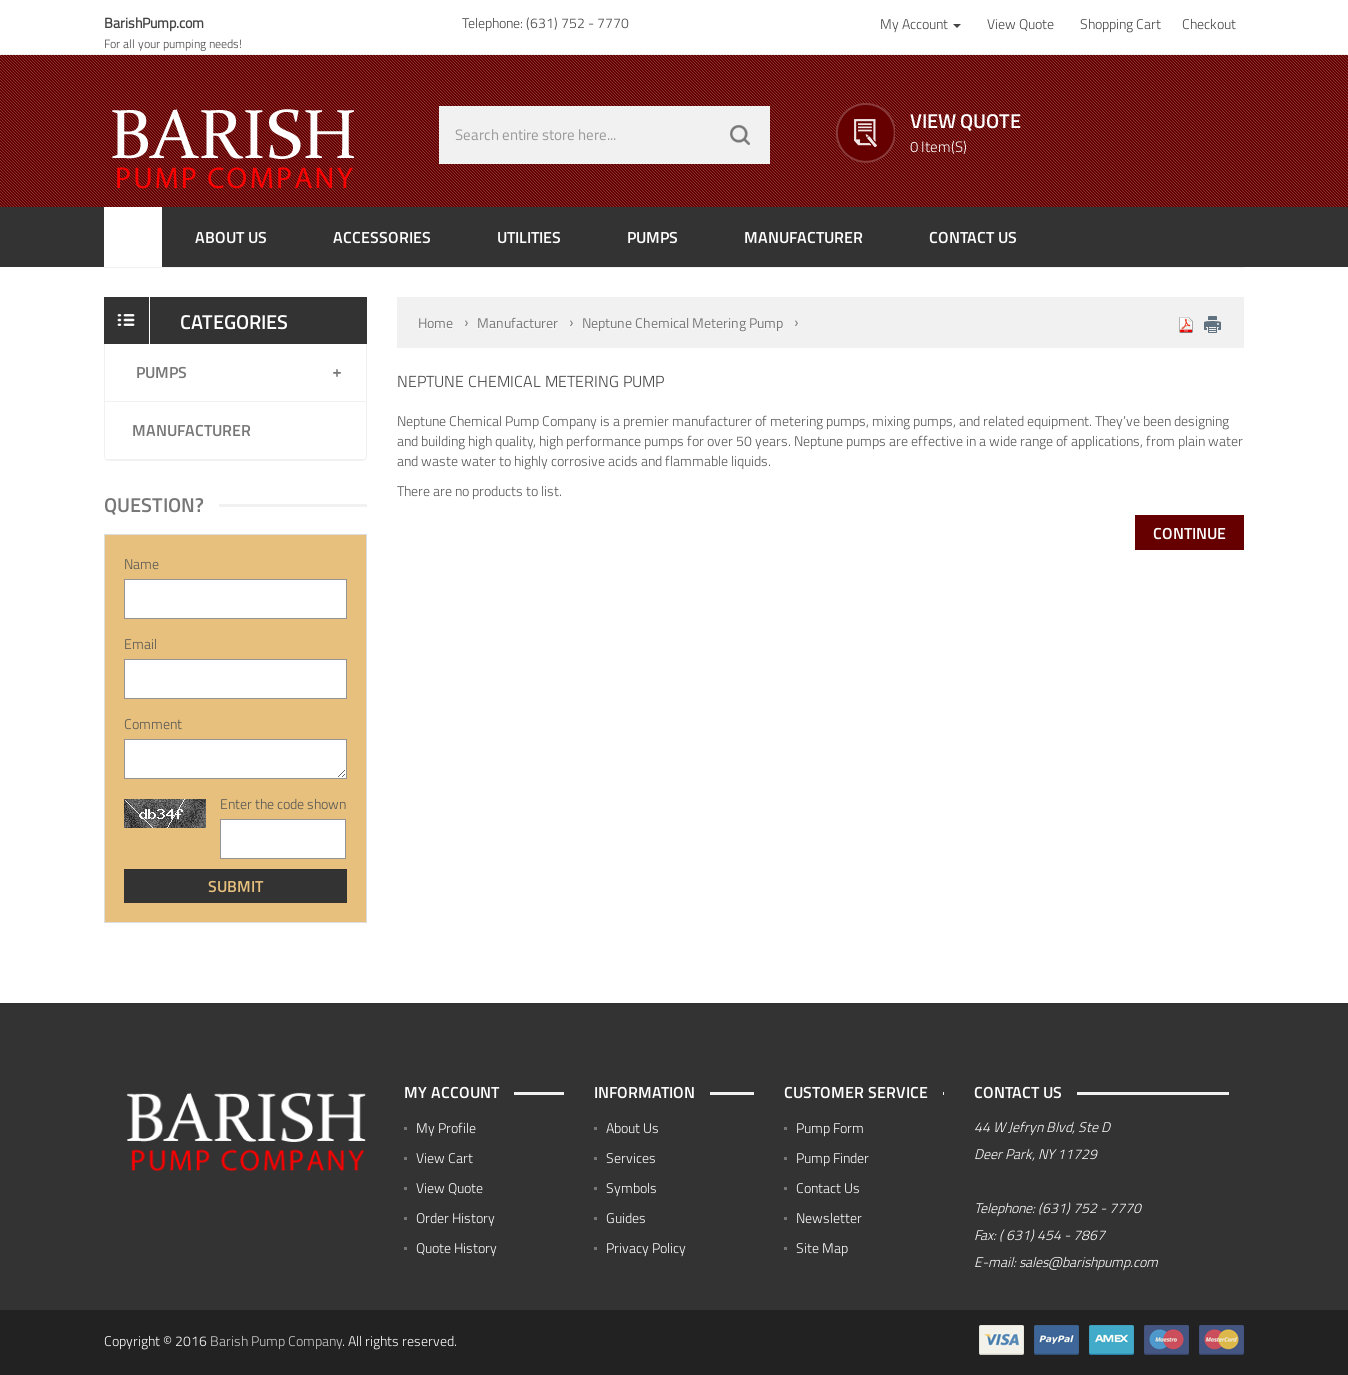  What do you see at coordinates (449, 1187) in the screenshot?
I see `View Quote` at bounding box center [449, 1187].